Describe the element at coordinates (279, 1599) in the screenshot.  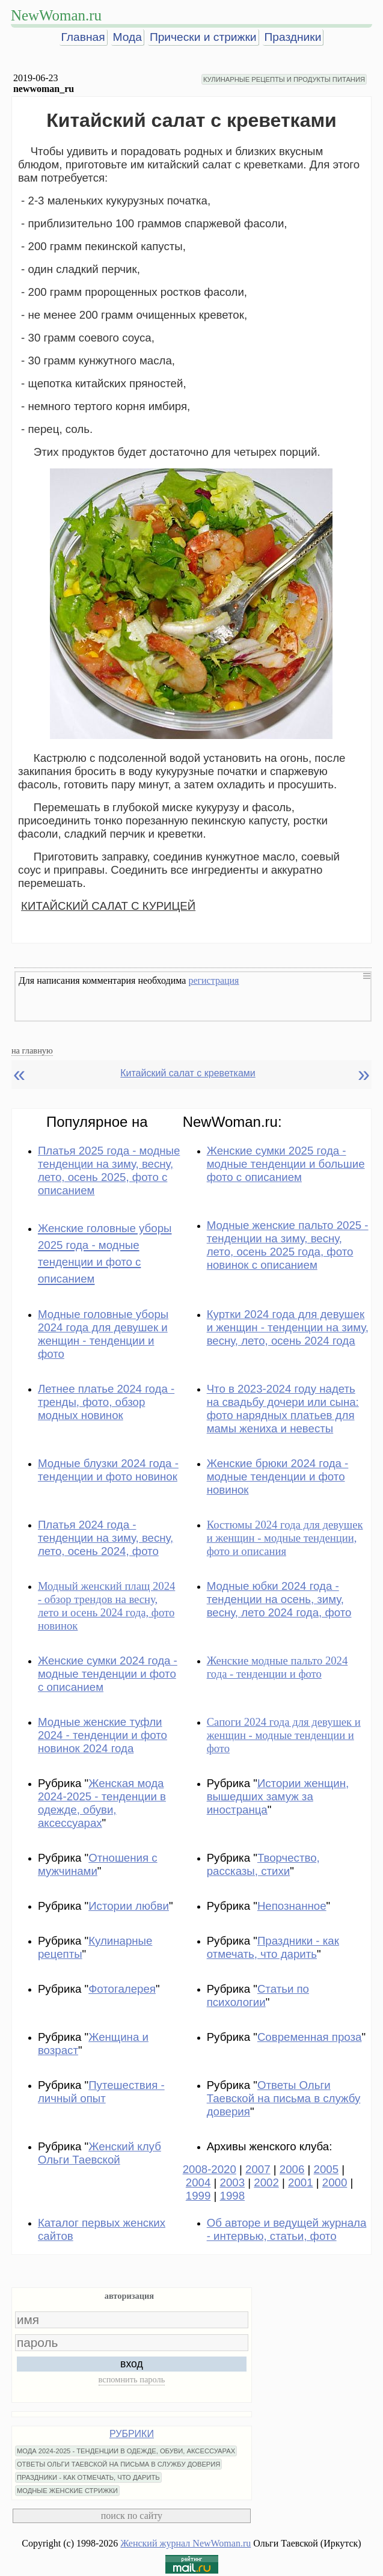
I see `Модные юбки 2024 года - тенденции на осень, зиму, весну, лето 2024 года, фото` at that location.